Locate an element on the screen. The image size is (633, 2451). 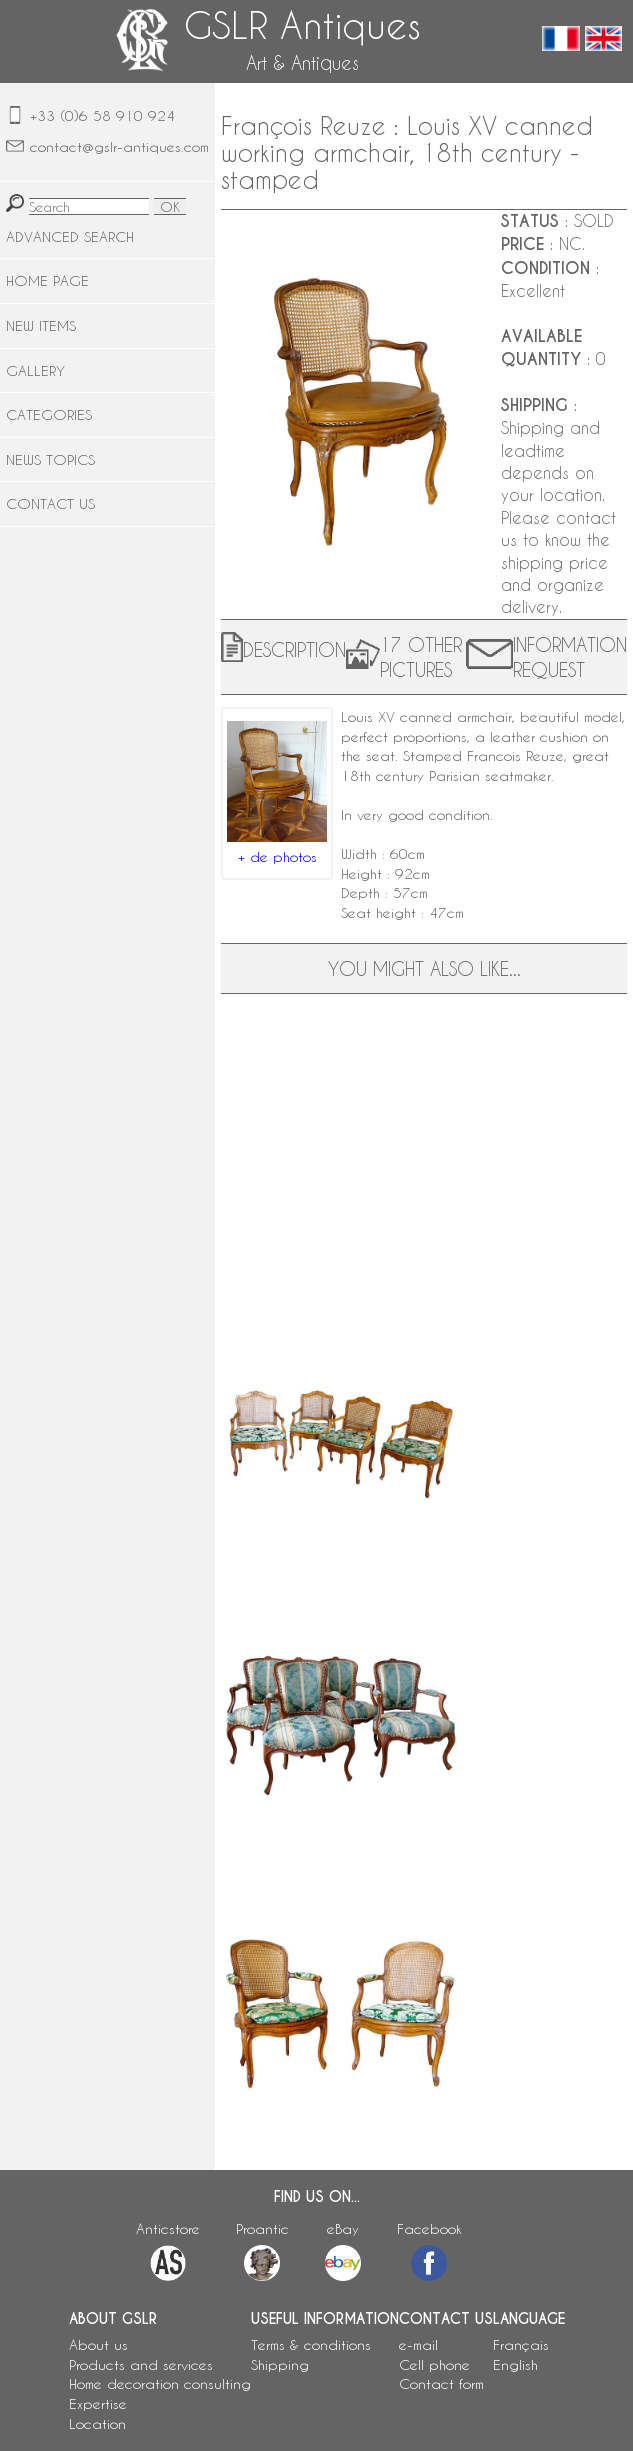
Location is located at coordinates (97, 2423).